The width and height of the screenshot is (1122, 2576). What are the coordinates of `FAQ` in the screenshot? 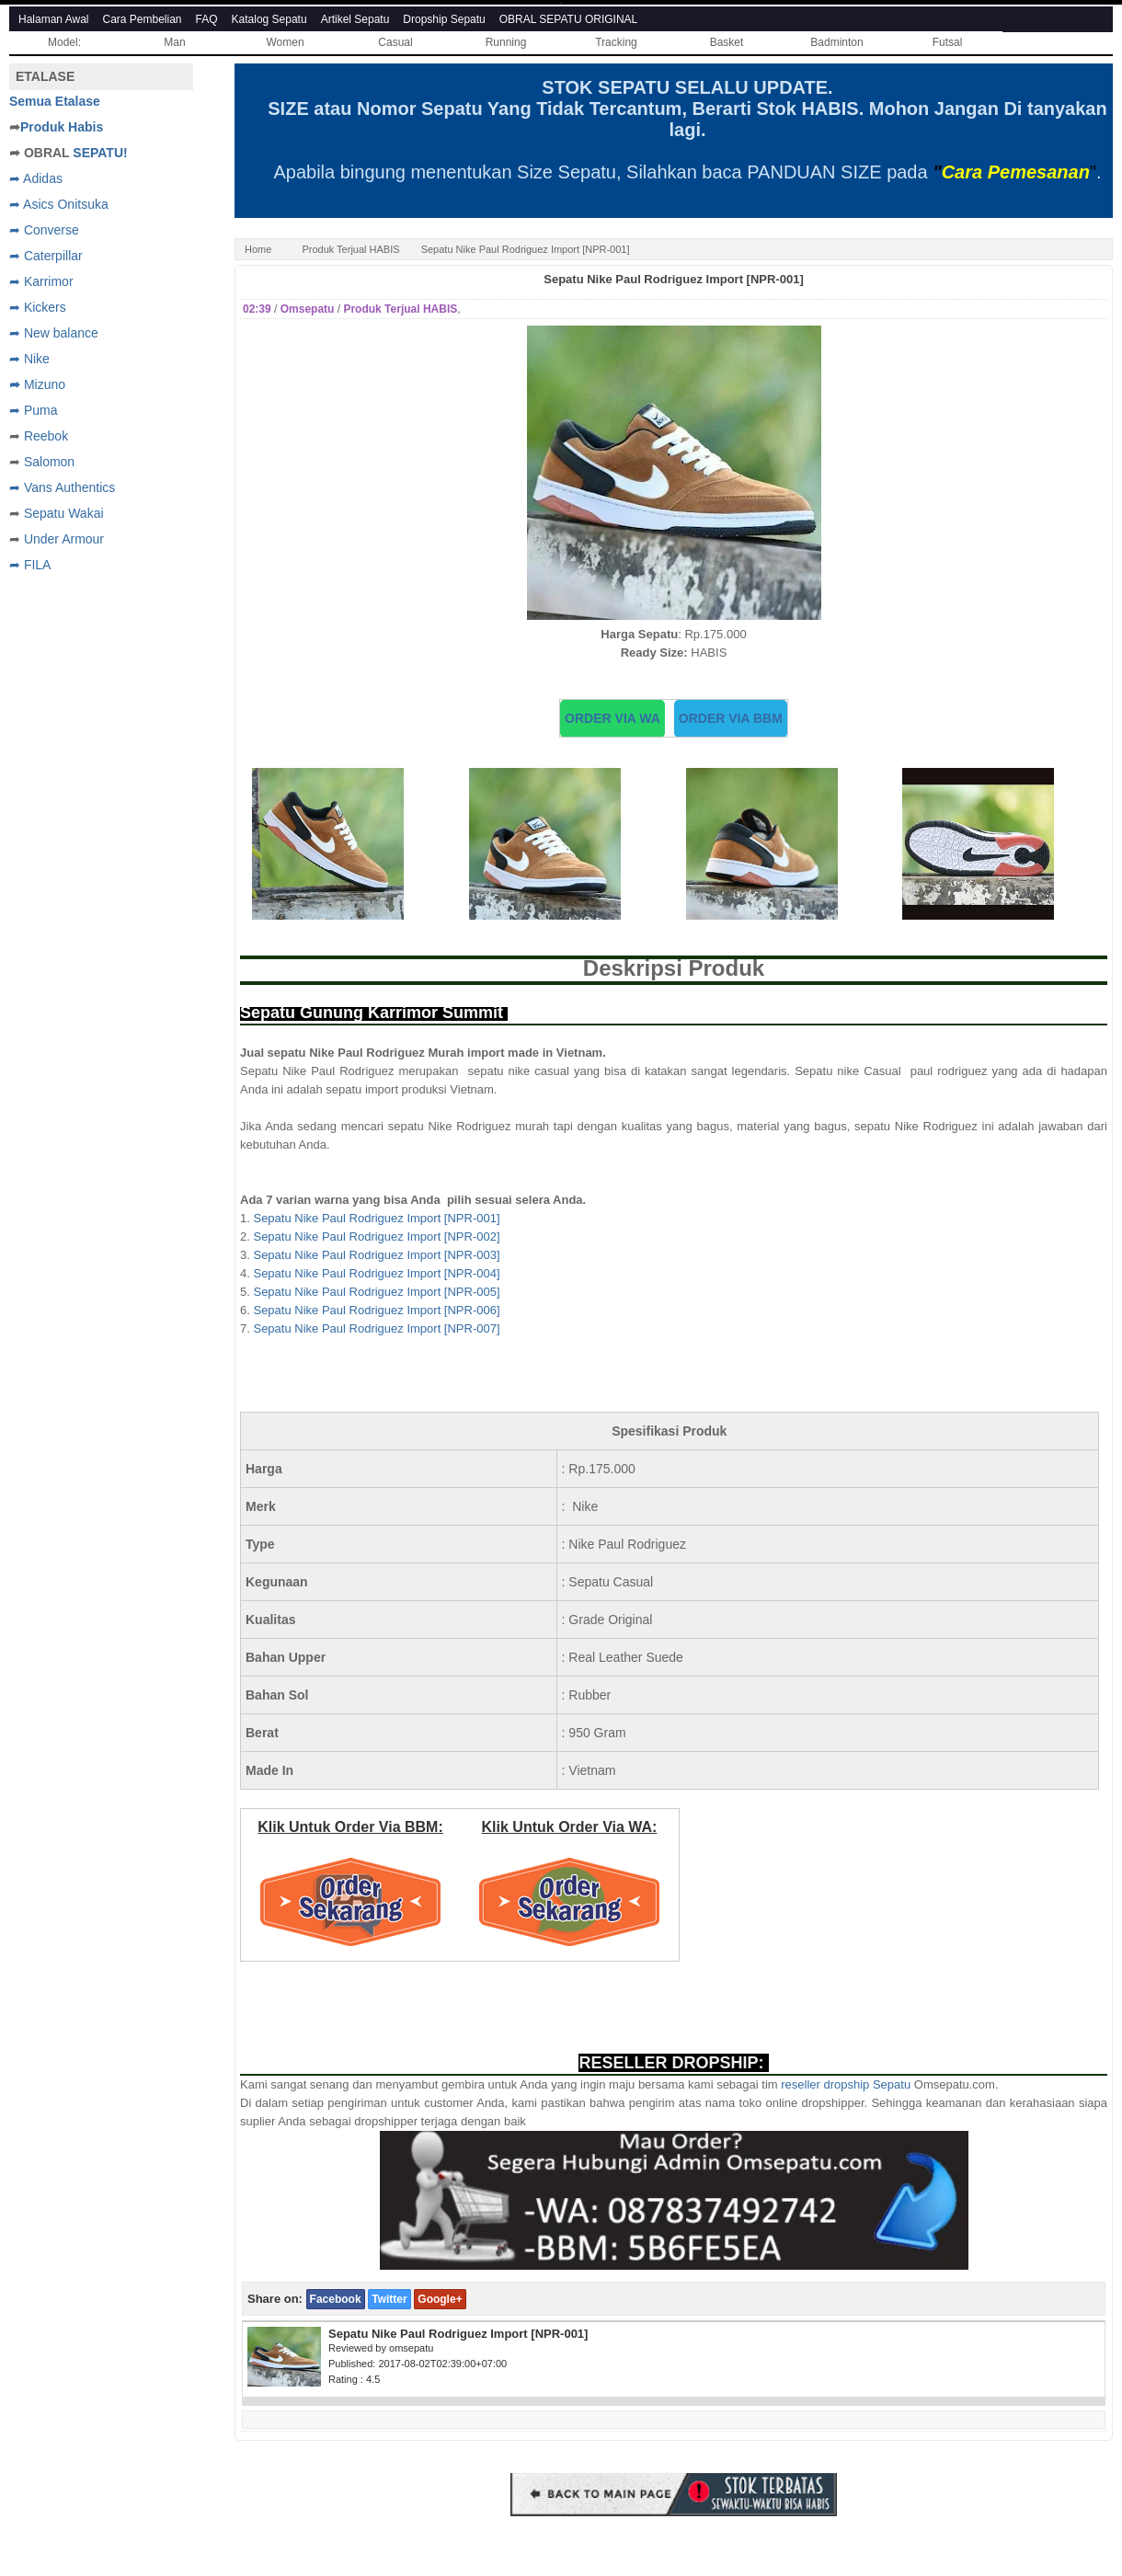 It's located at (207, 19).